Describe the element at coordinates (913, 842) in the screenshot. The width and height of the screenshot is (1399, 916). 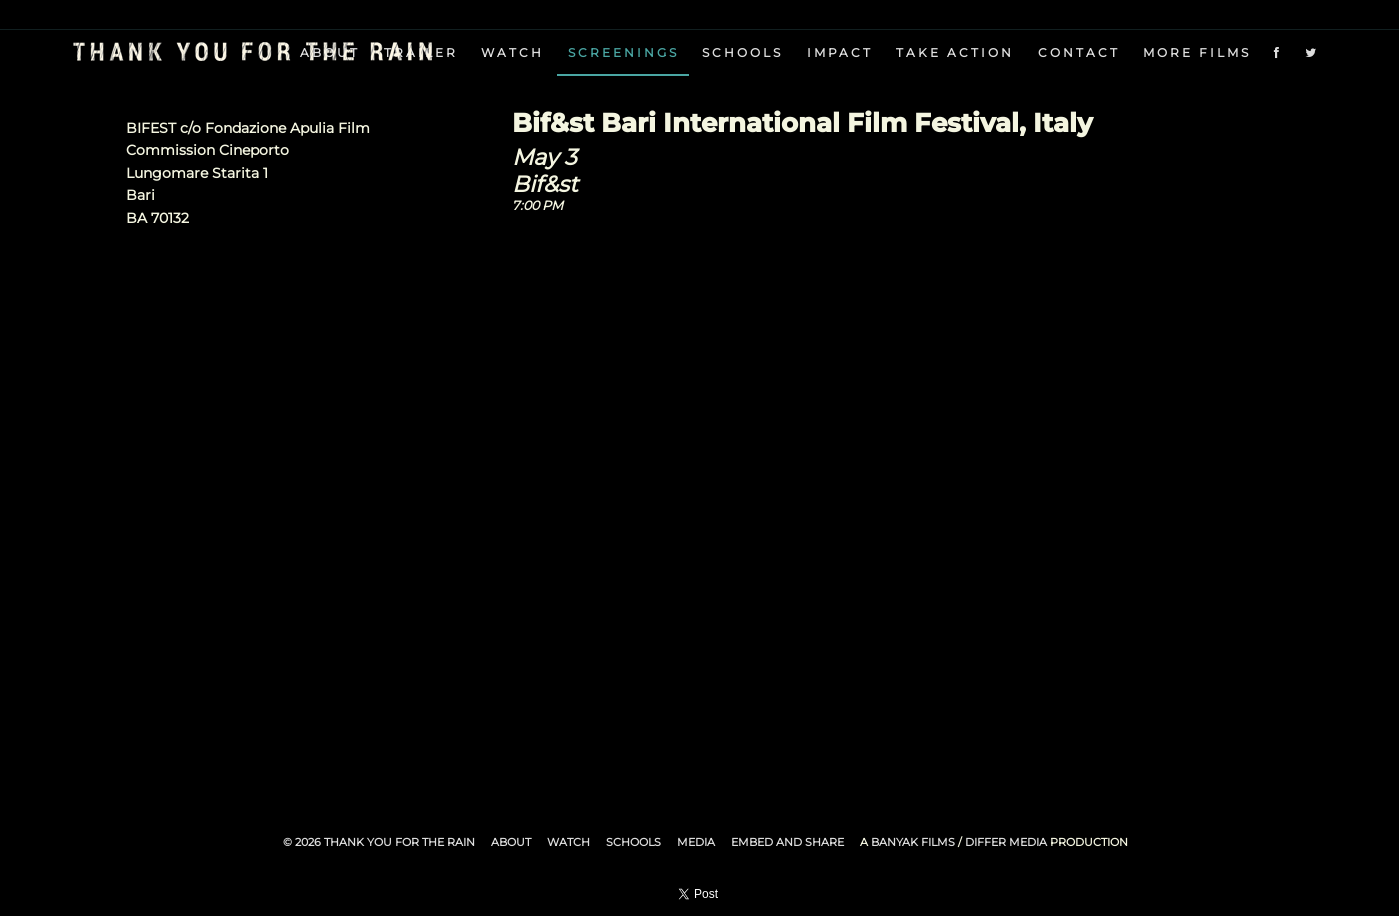
I see `Banyak Films` at that location.